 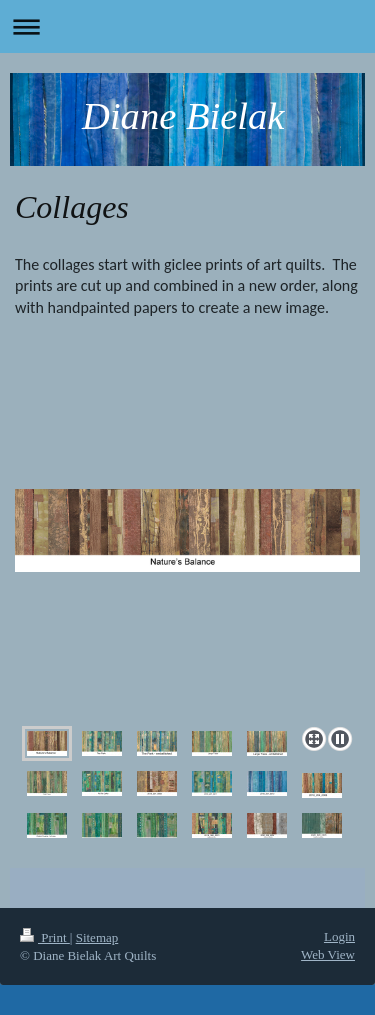 I want to click on Expand/collapse navigation, so click(x=187, y=26).